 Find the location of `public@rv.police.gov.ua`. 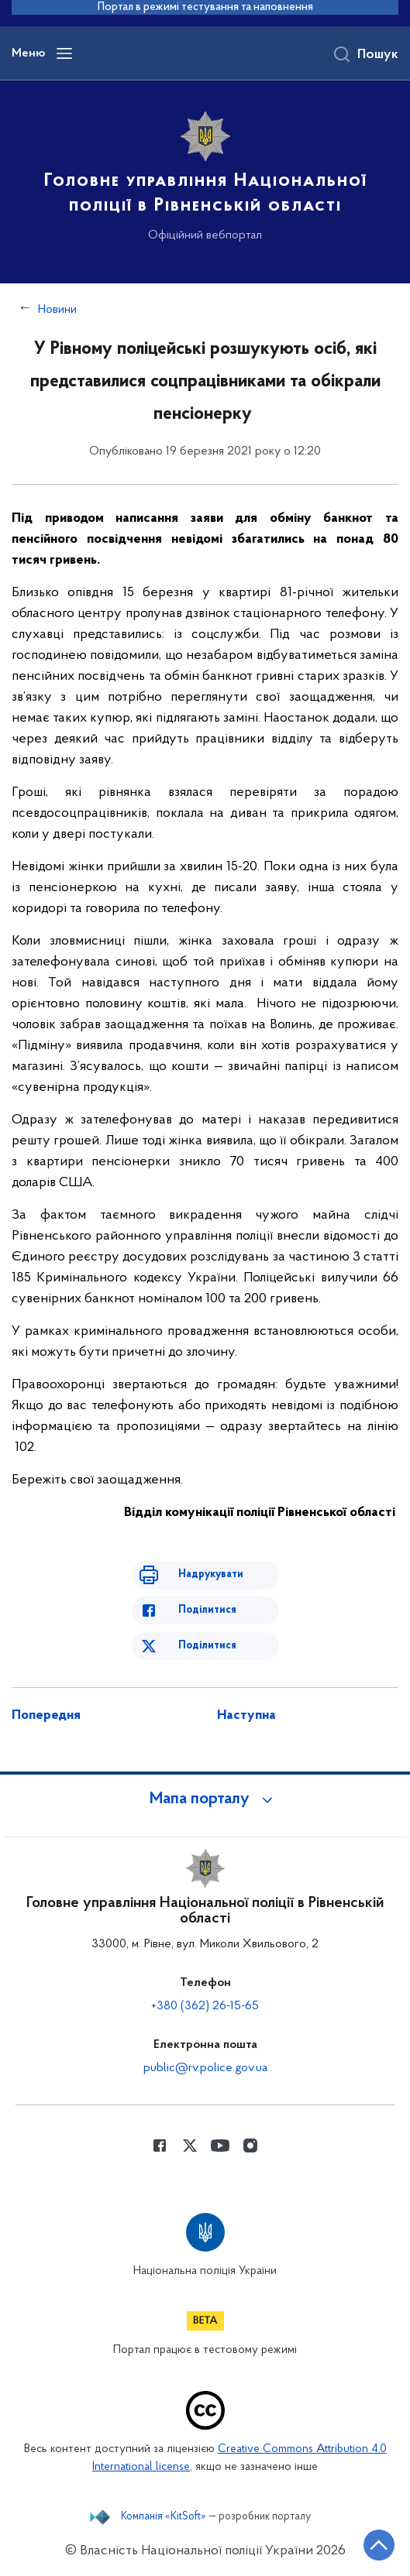

public@rv.police.gov.ua is located at coordinates (205, 2068).